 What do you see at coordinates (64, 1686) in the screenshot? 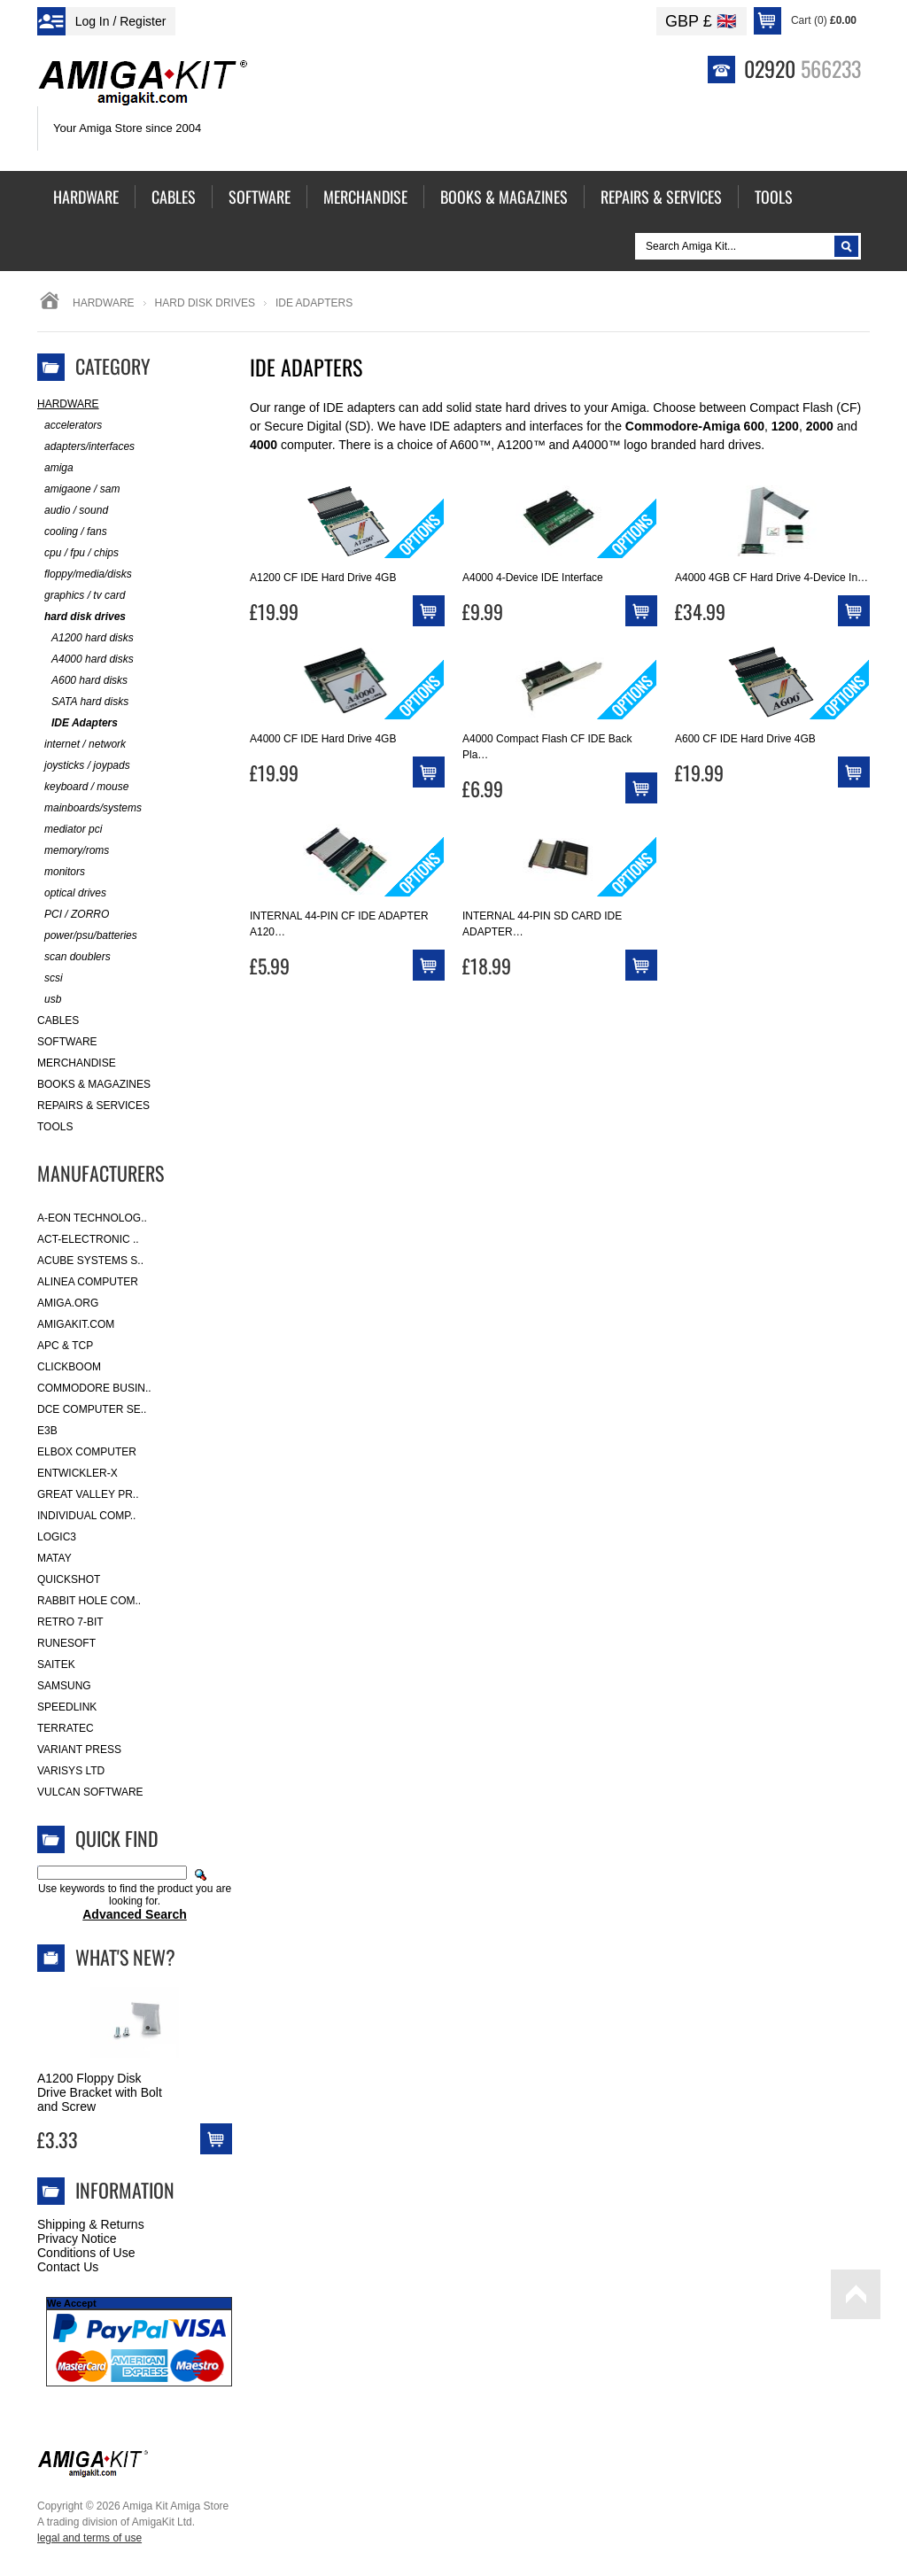
I see `Samsung` at bounding box center [64, 1686].